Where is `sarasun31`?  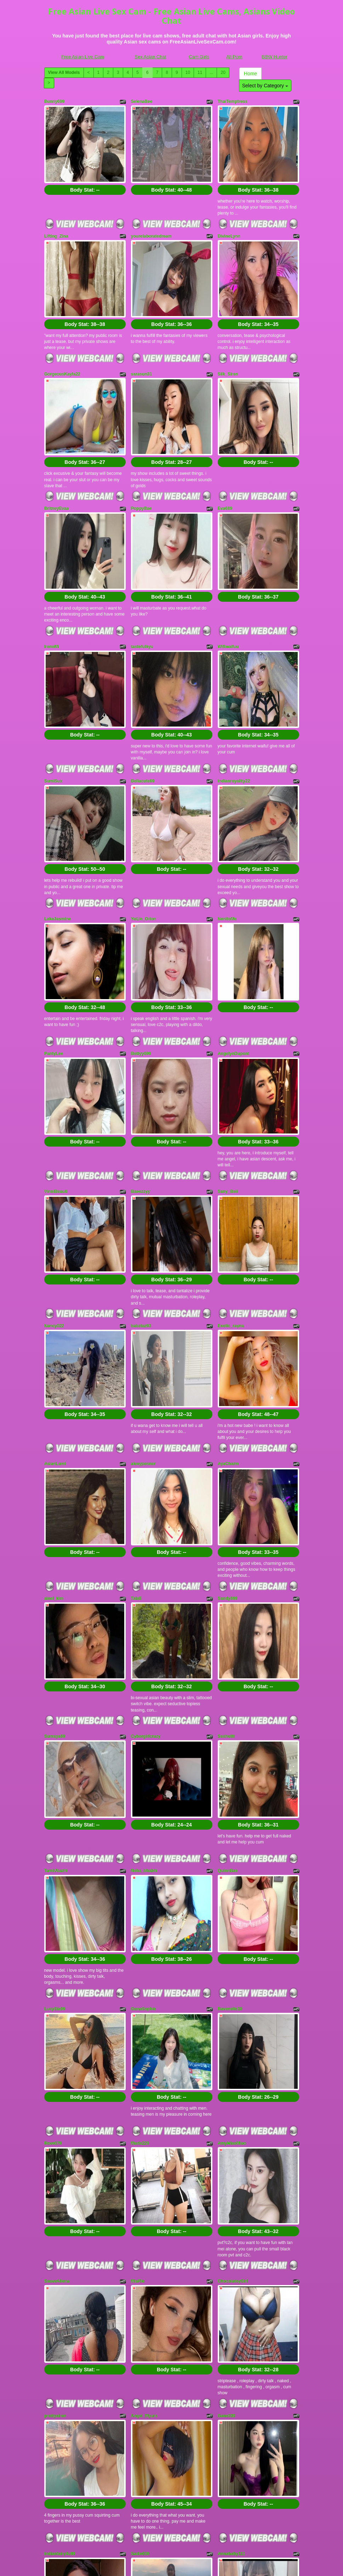
sarasun31 is located at coordinates (141, 339).